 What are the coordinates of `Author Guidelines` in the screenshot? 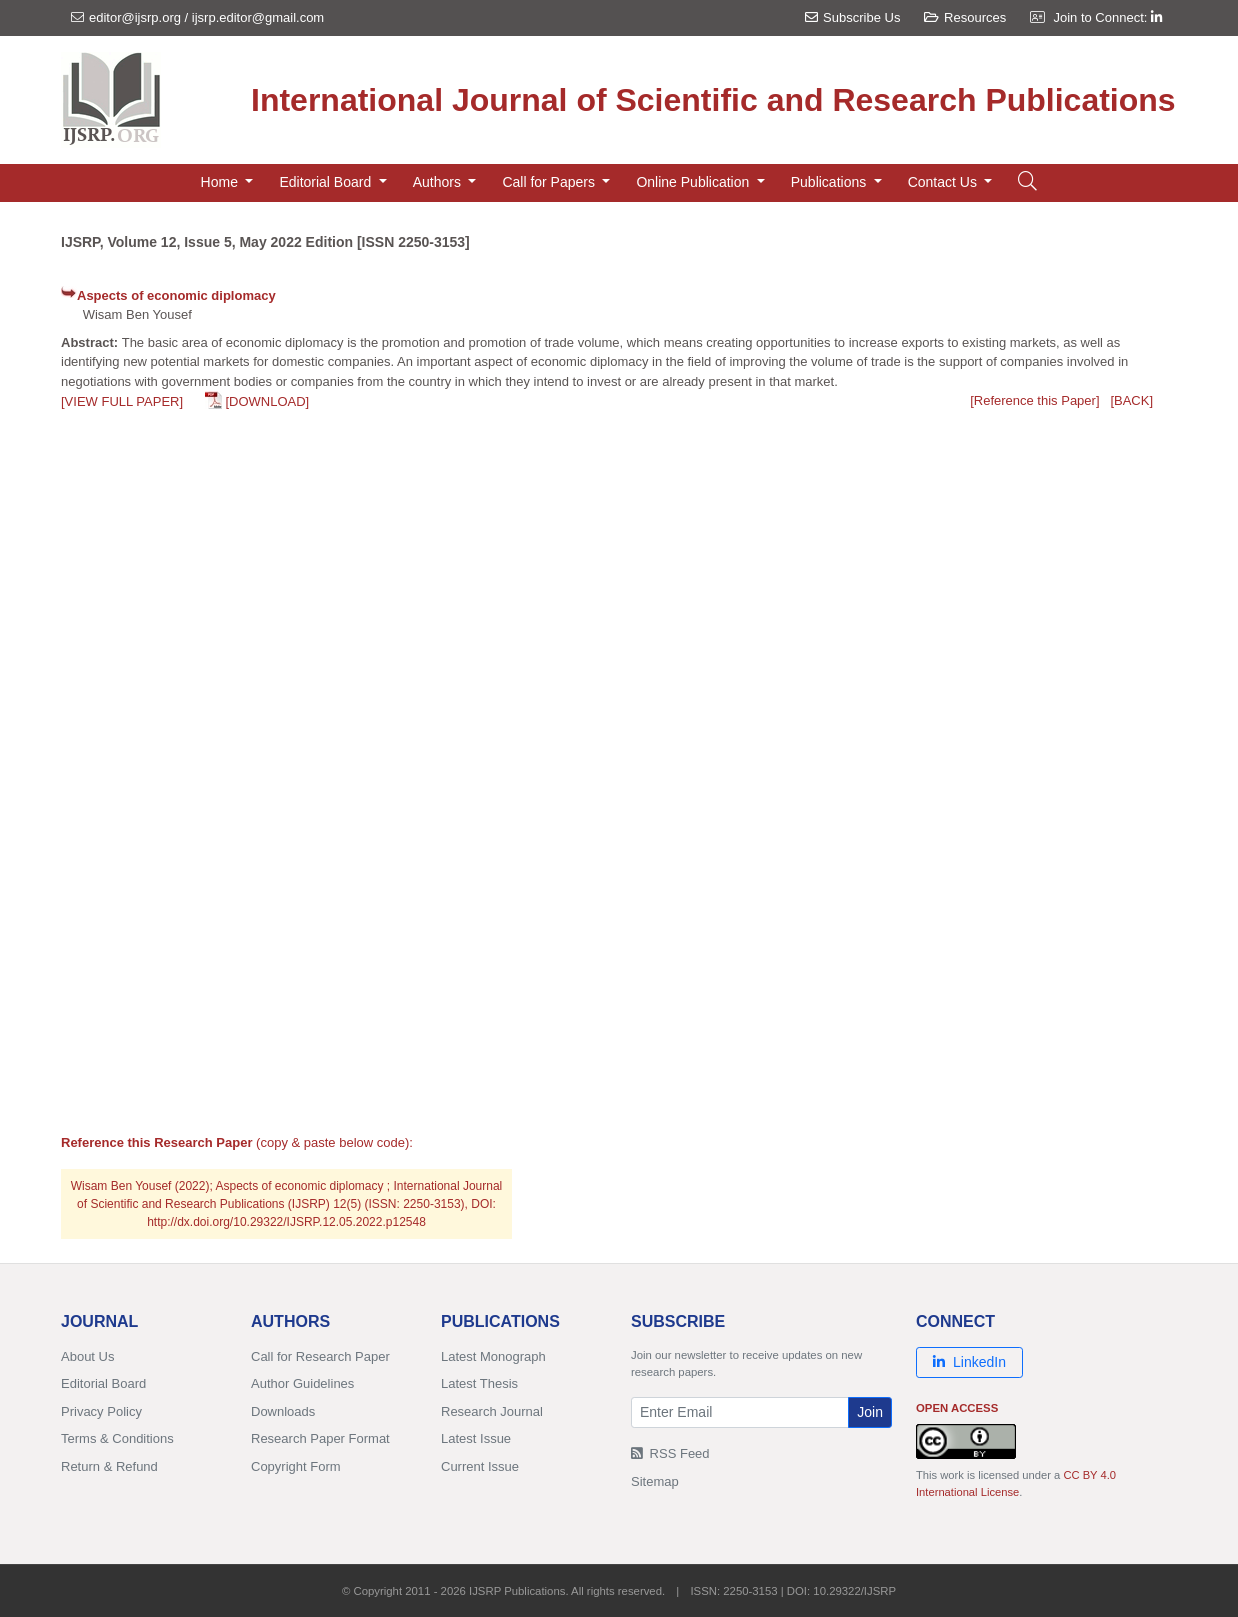 It's located at (302, 1383).